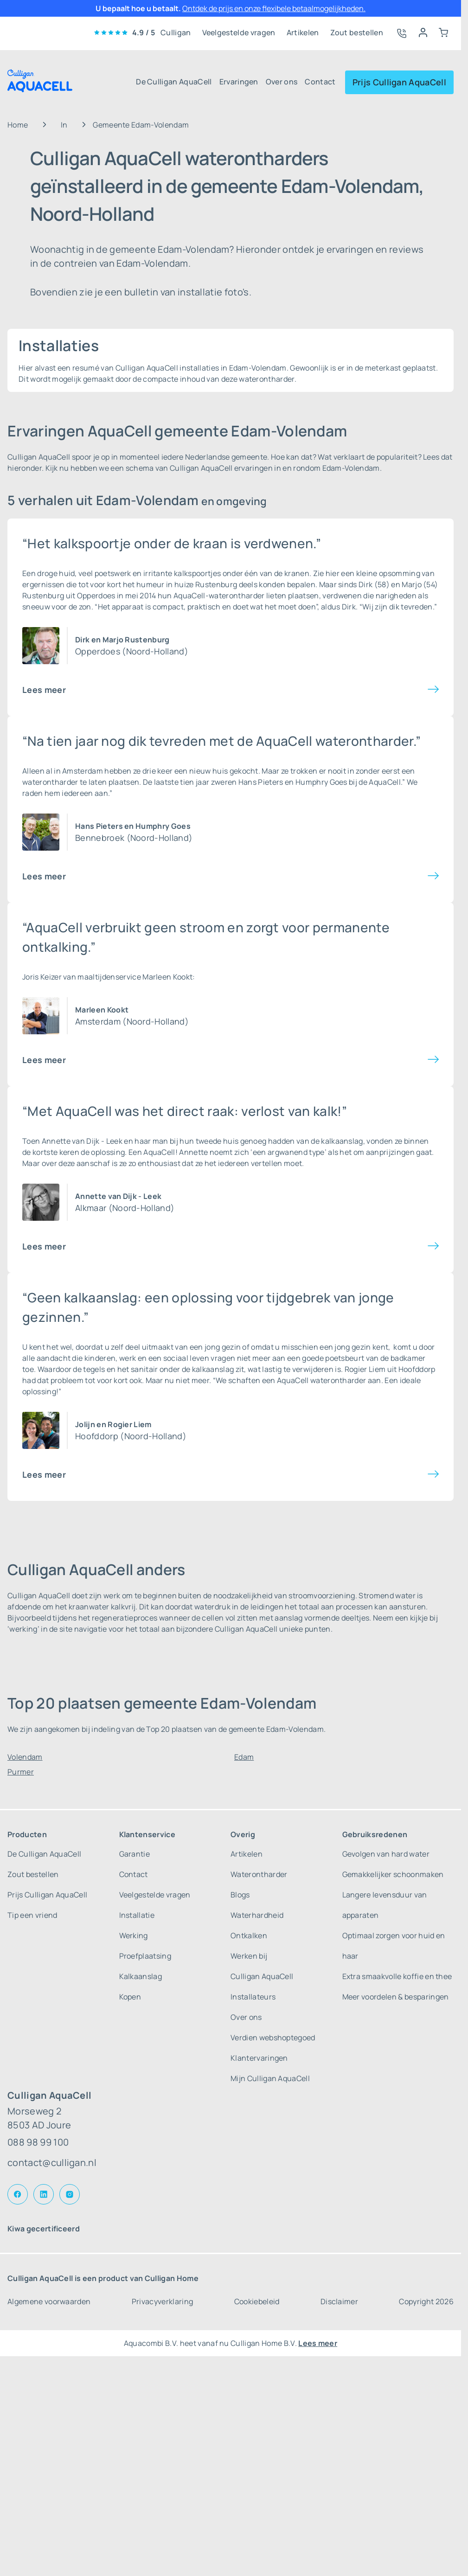 This screenshot has width=468, height=2576. I want to click on Verdien webshoptegoed, so click(273, 2037).